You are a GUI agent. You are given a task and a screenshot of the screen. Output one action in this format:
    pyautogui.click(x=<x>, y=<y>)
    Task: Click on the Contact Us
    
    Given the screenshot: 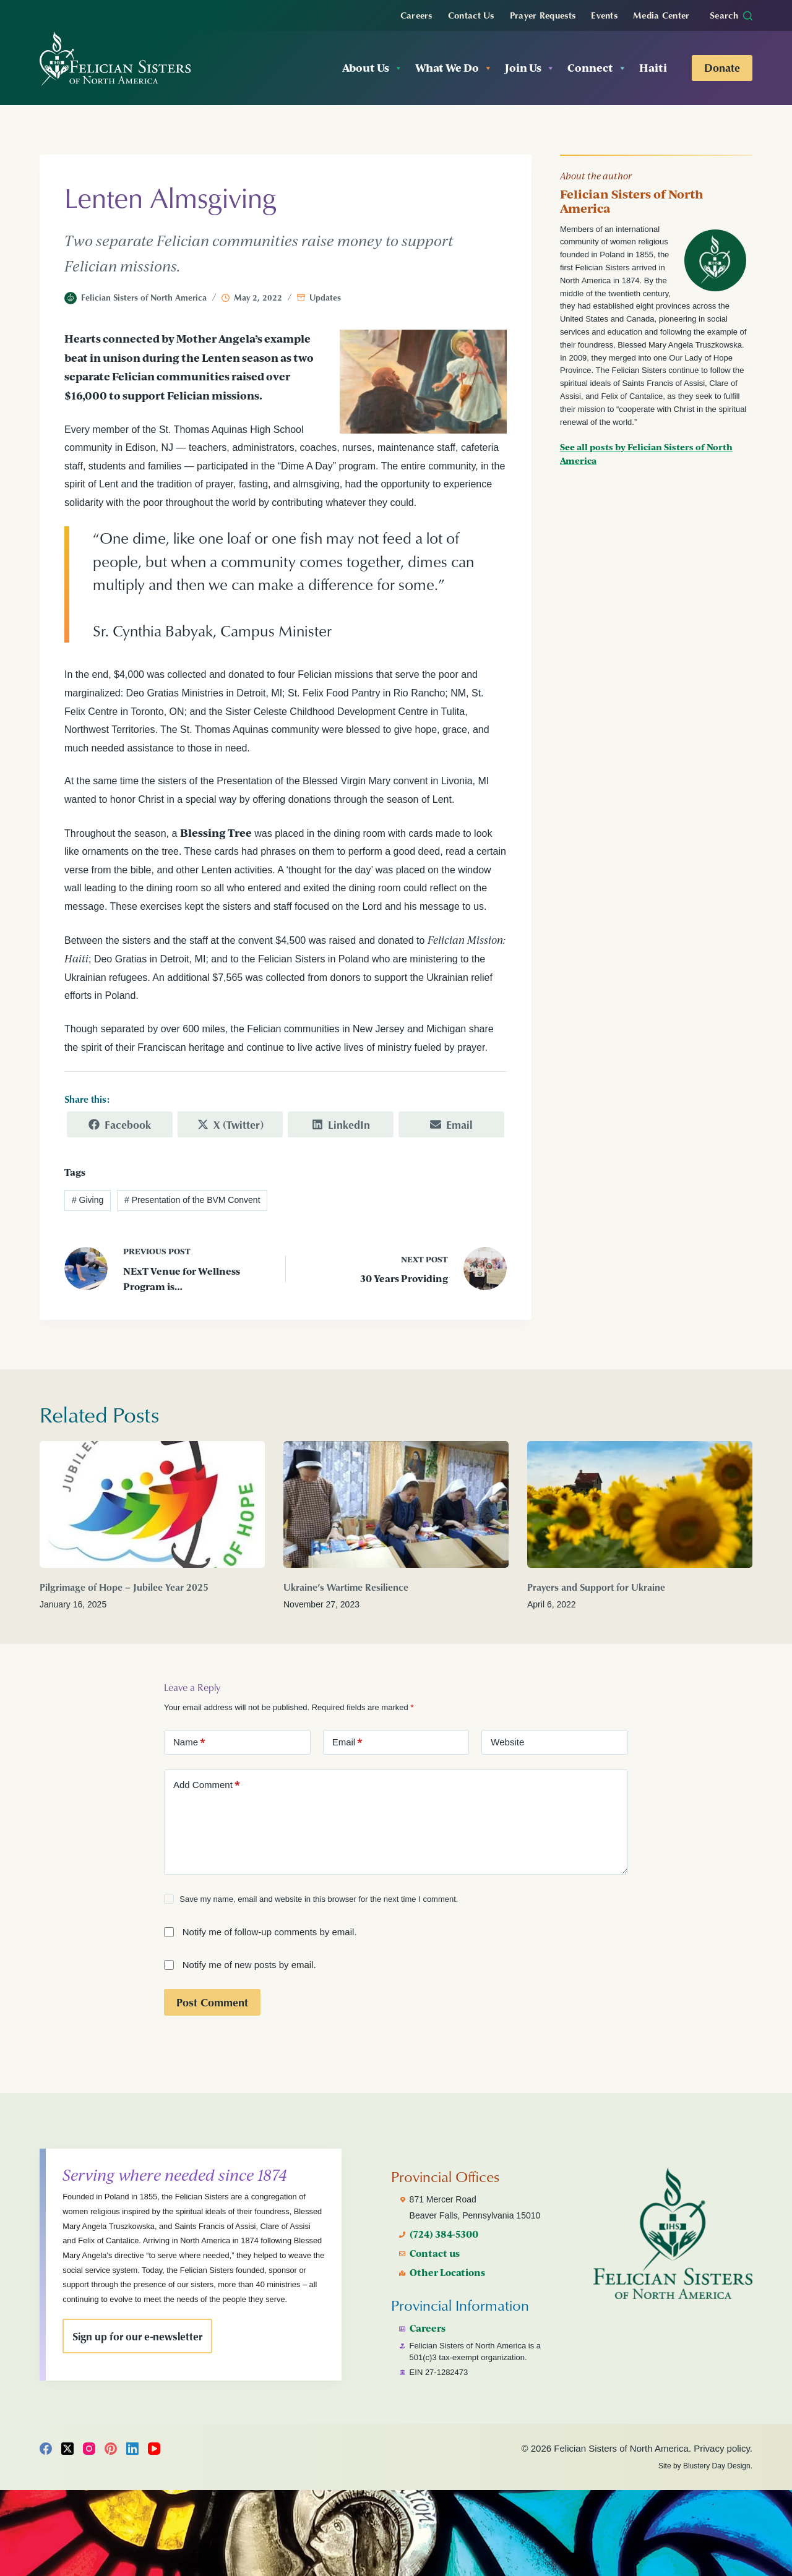 What is the action you would take?
    pyautogui.click(x=471, y=15)
    